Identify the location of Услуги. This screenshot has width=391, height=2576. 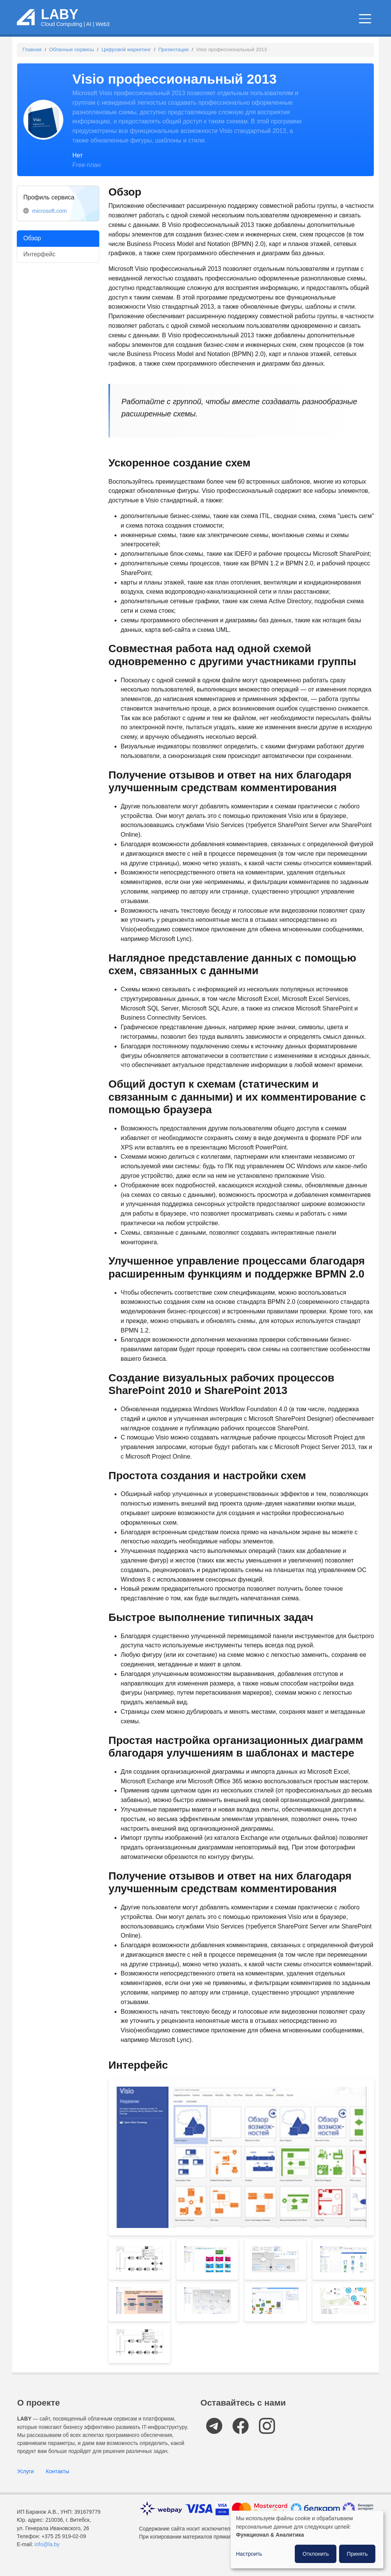
(25, 2479).